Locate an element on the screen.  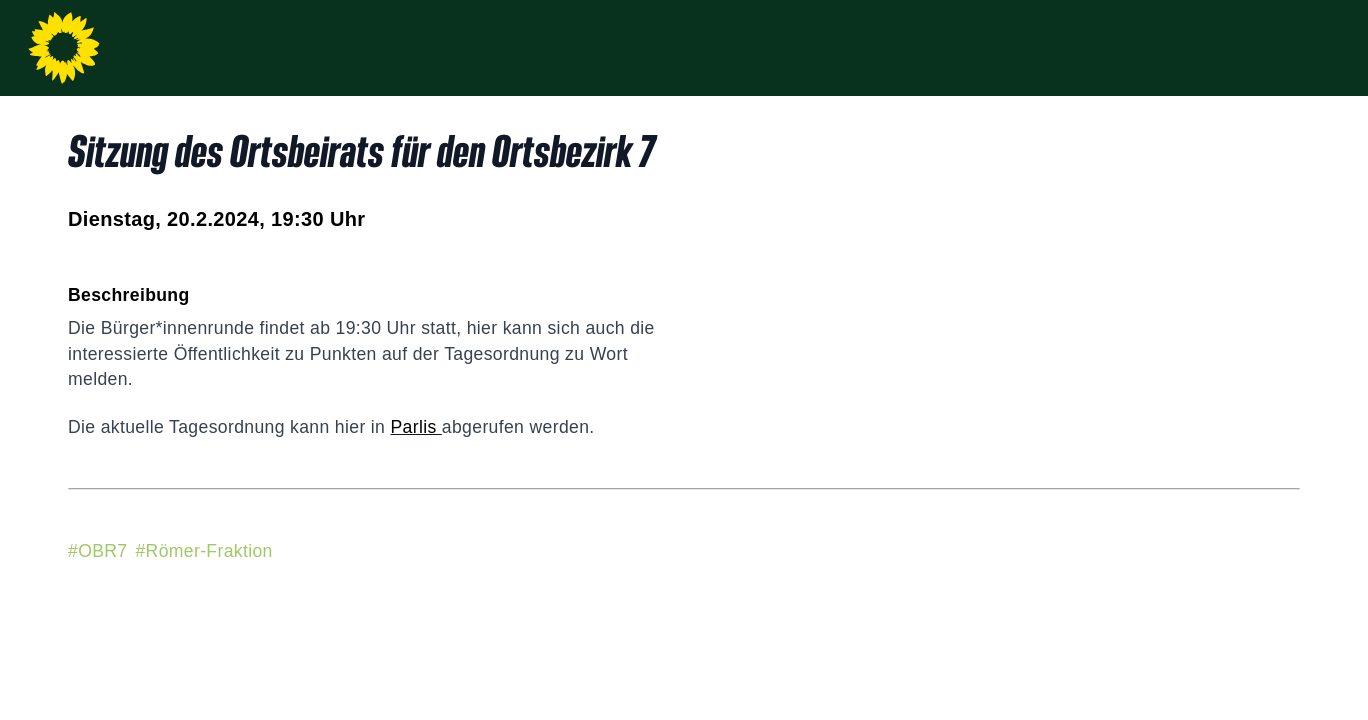
#Römer-Fraktion is located at coordinates (203, 551).